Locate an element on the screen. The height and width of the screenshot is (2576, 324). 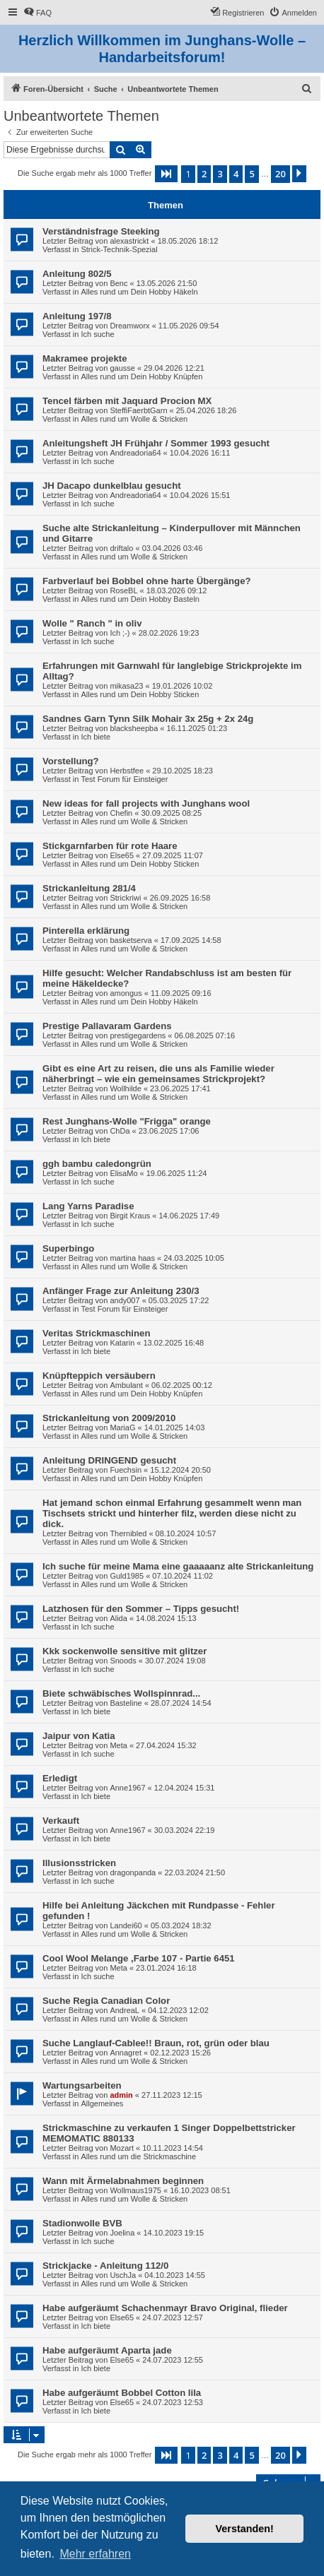
Wolle " Ranch " in oliv is located at coordinates (92, 623).